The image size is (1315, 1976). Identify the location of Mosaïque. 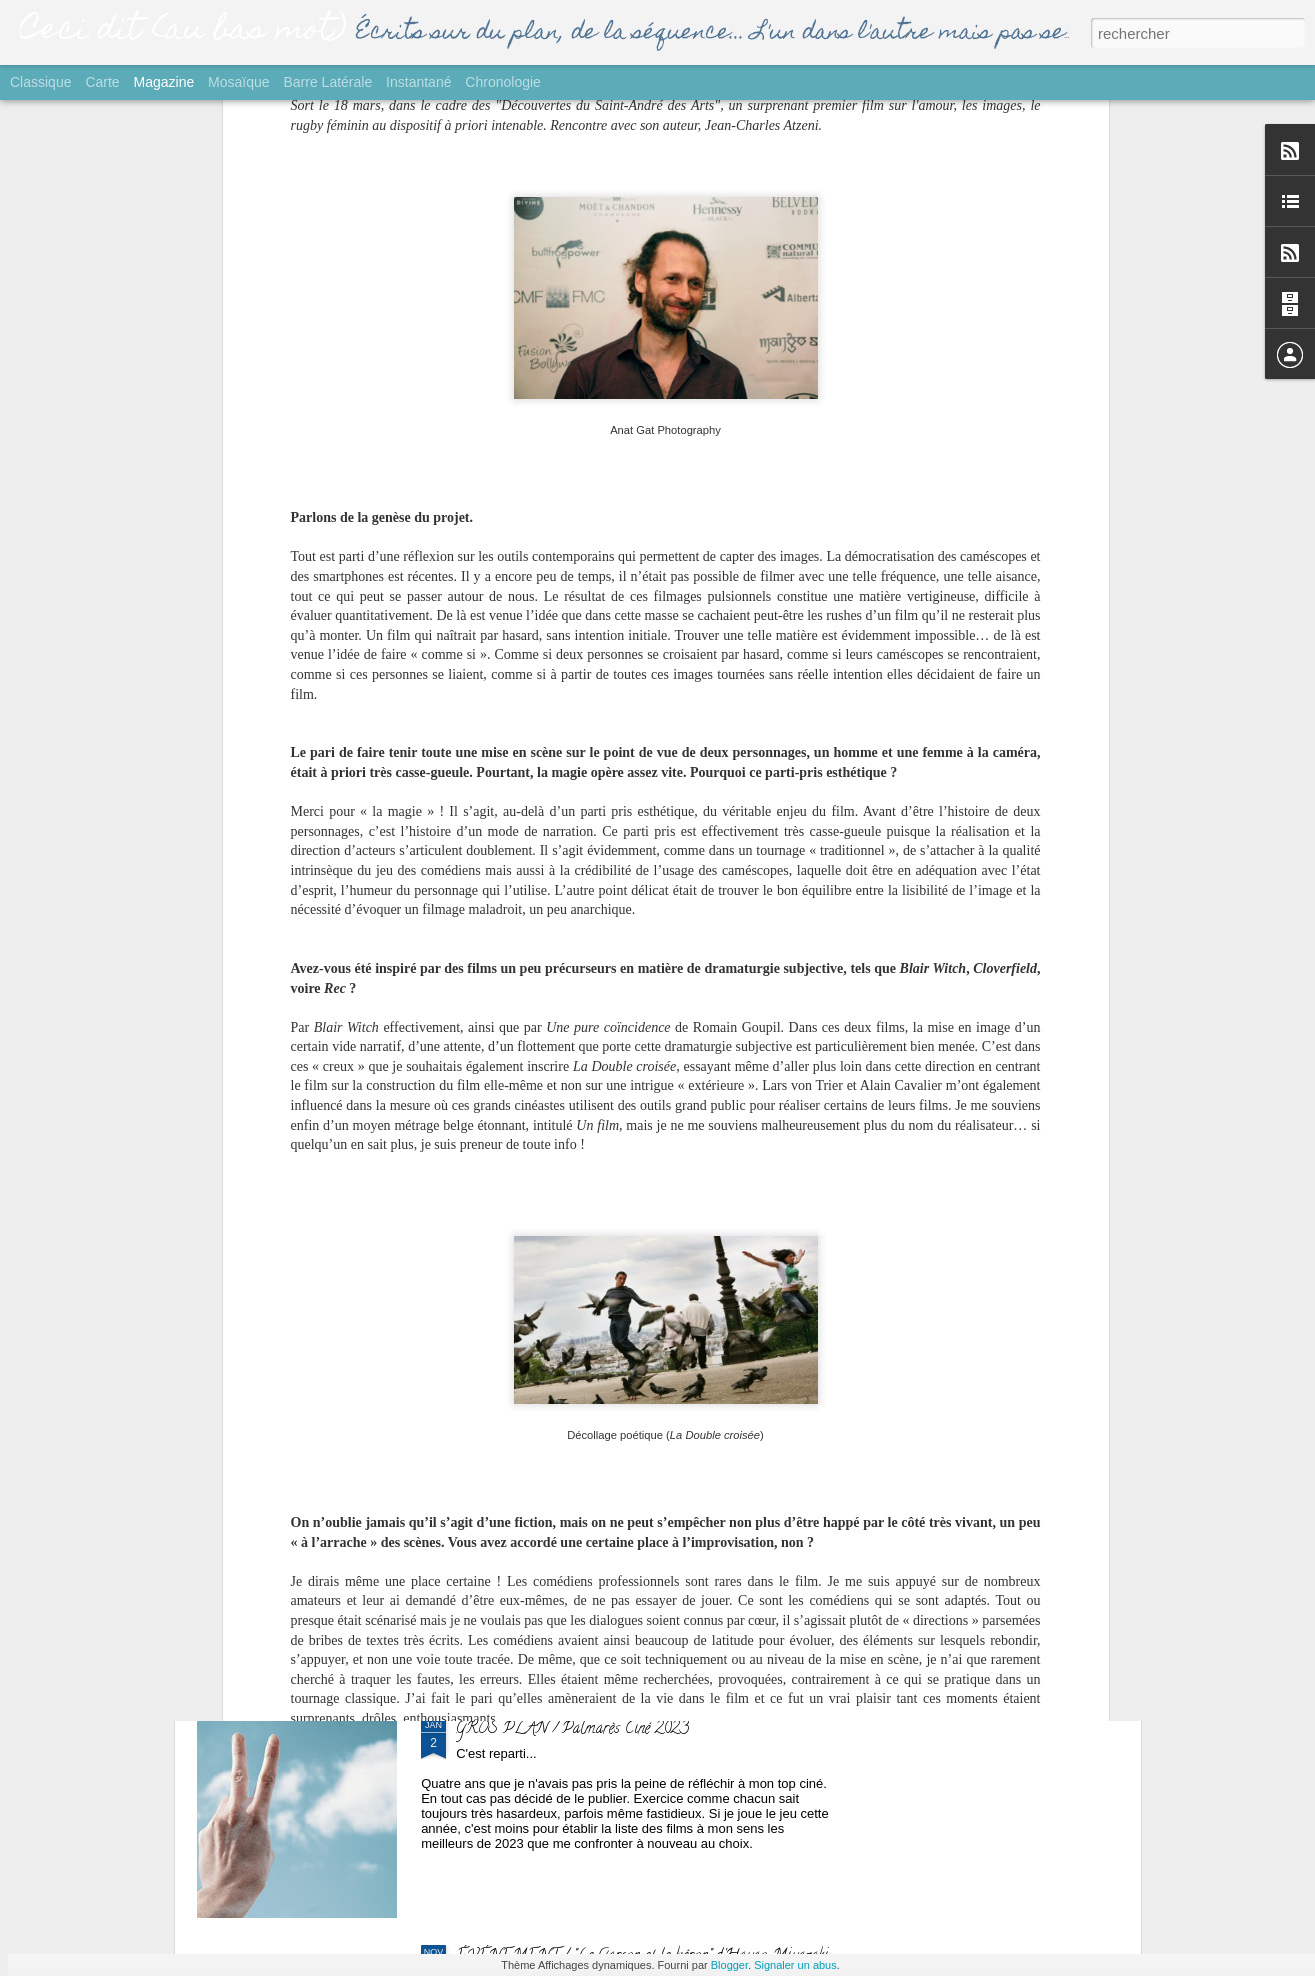
(238, 82).